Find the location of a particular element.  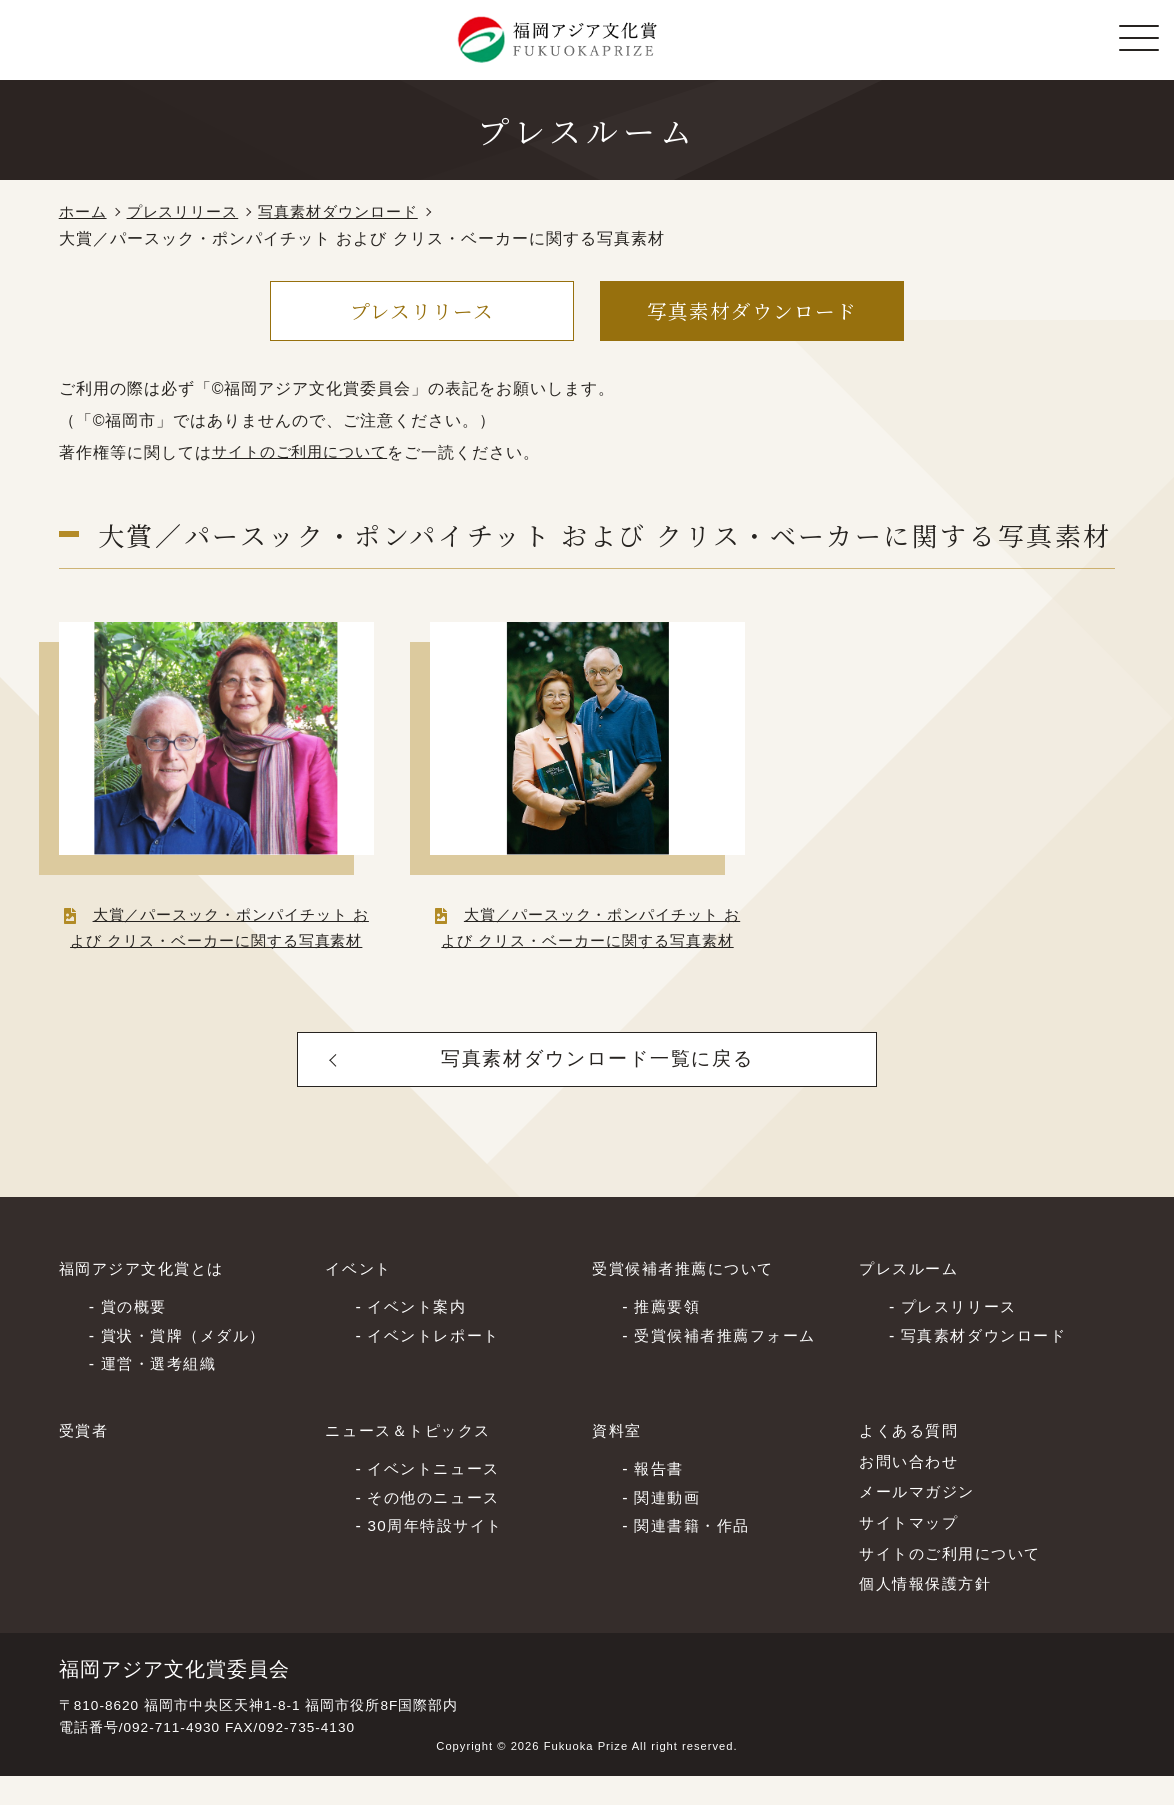

写真素材ダウンロード一覧に戻る is located at coordinates (599, 1086).